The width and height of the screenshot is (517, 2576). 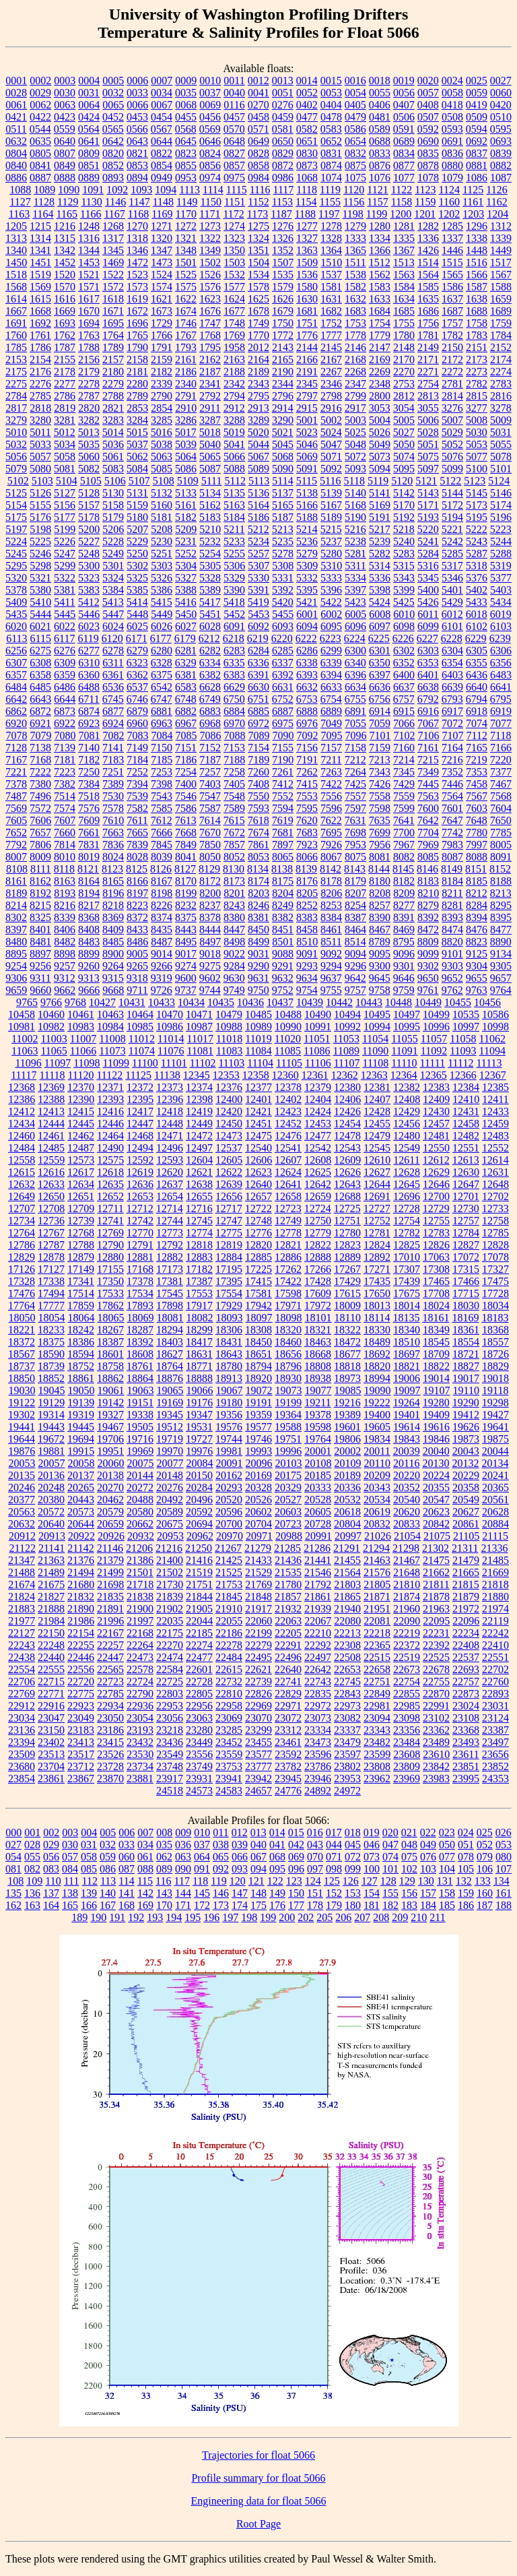 I want to click on 8211, so click(x=452, y=893).